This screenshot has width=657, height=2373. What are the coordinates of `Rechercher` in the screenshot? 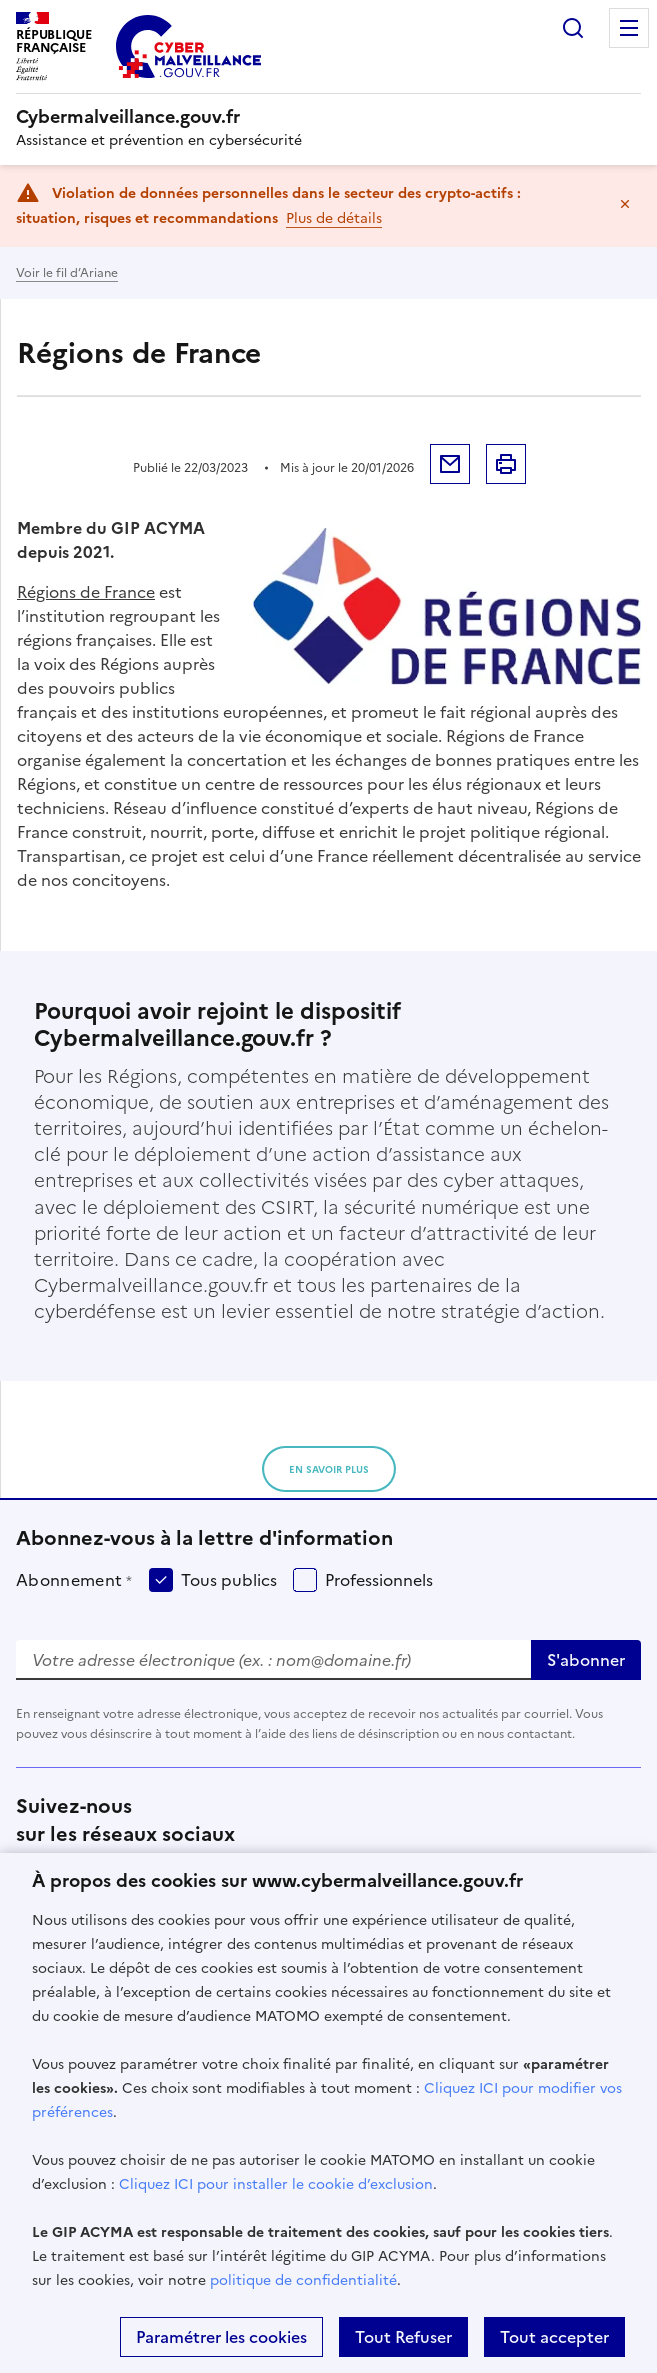 It's located at (573, 28).